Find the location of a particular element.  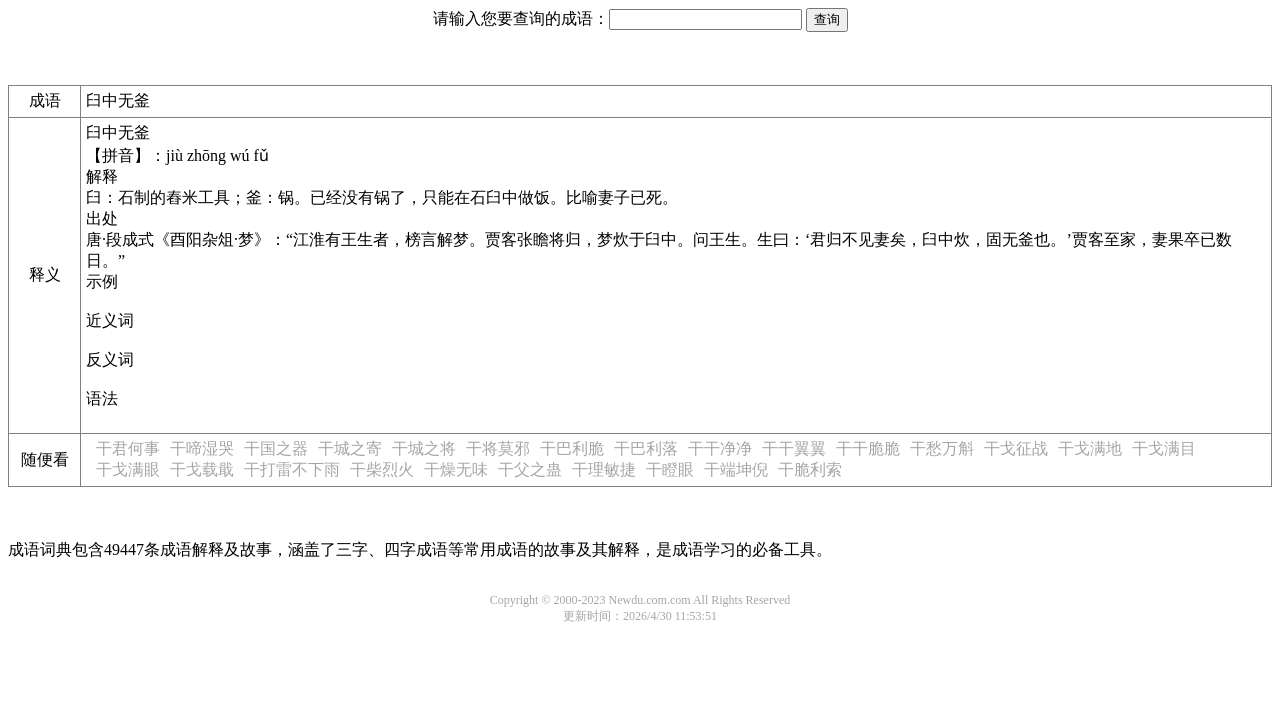

干干净净 is located at coordinates (720, 448).